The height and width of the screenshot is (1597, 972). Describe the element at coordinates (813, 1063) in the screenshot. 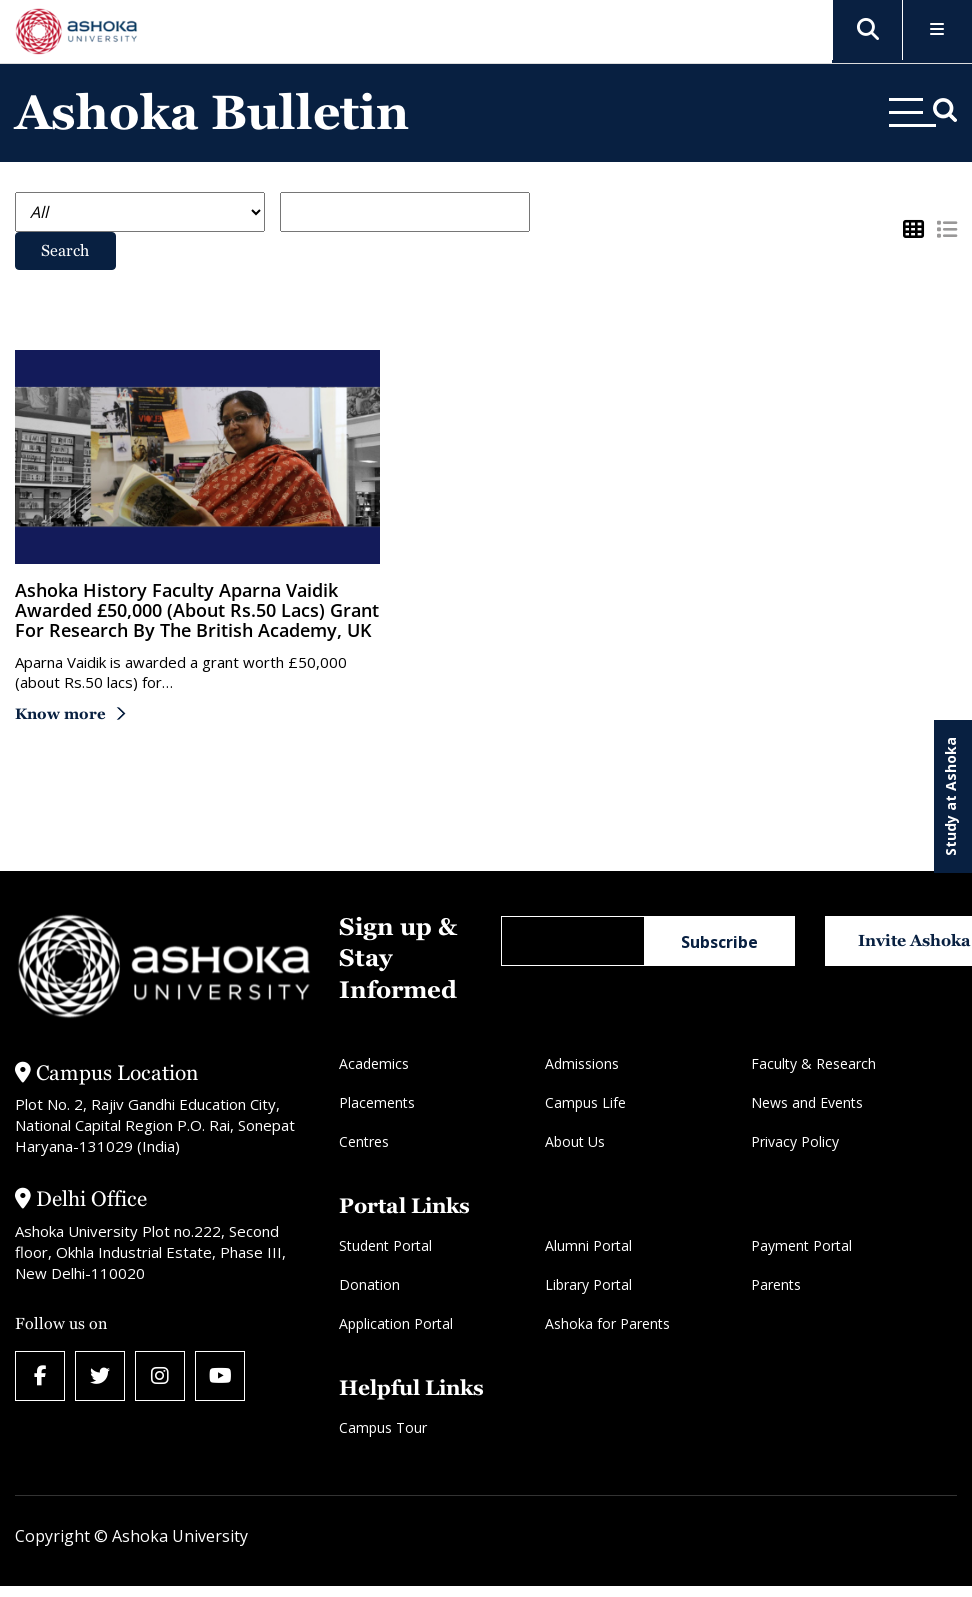

I see `Faculty & Research` at that location.